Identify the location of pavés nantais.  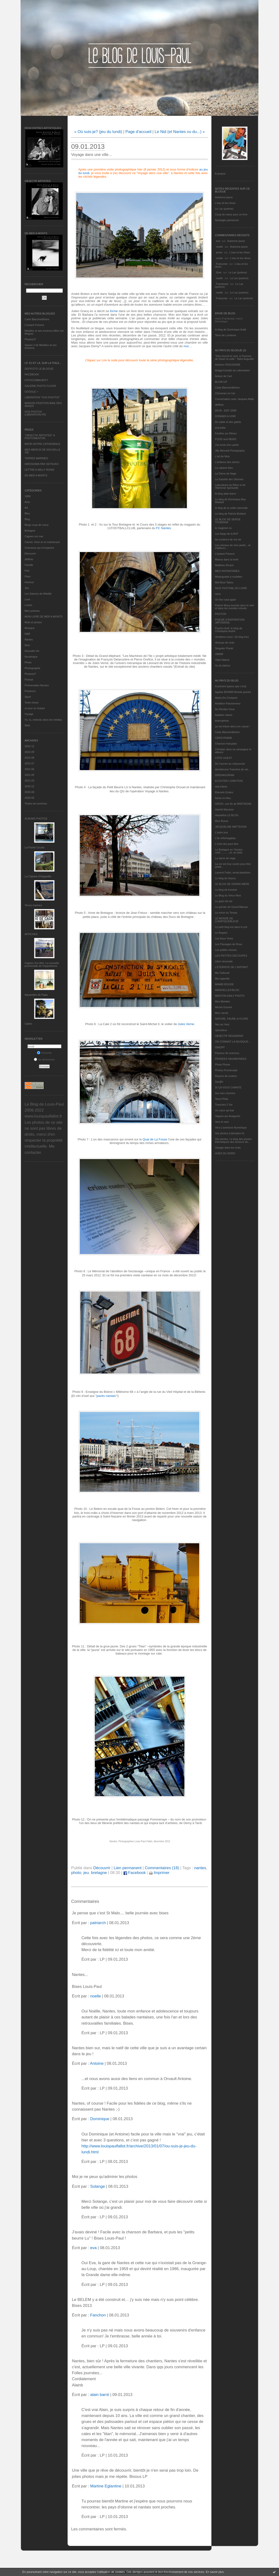
(106, 1396).